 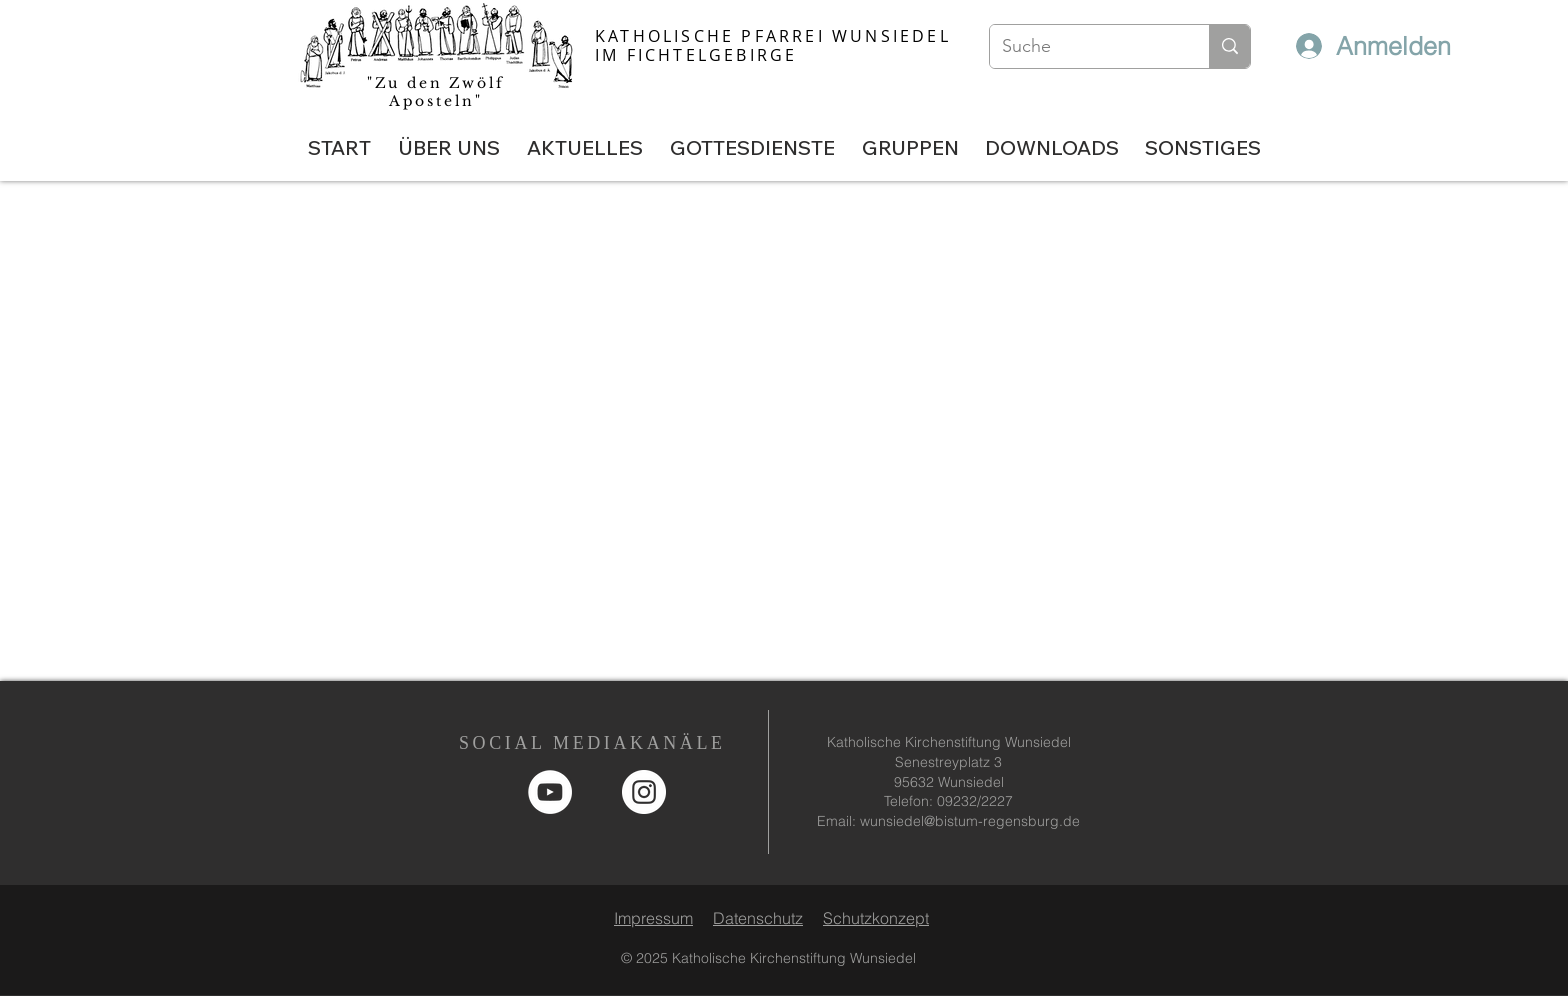 I want to click on Datenschutz, so click(x=758, y=918).